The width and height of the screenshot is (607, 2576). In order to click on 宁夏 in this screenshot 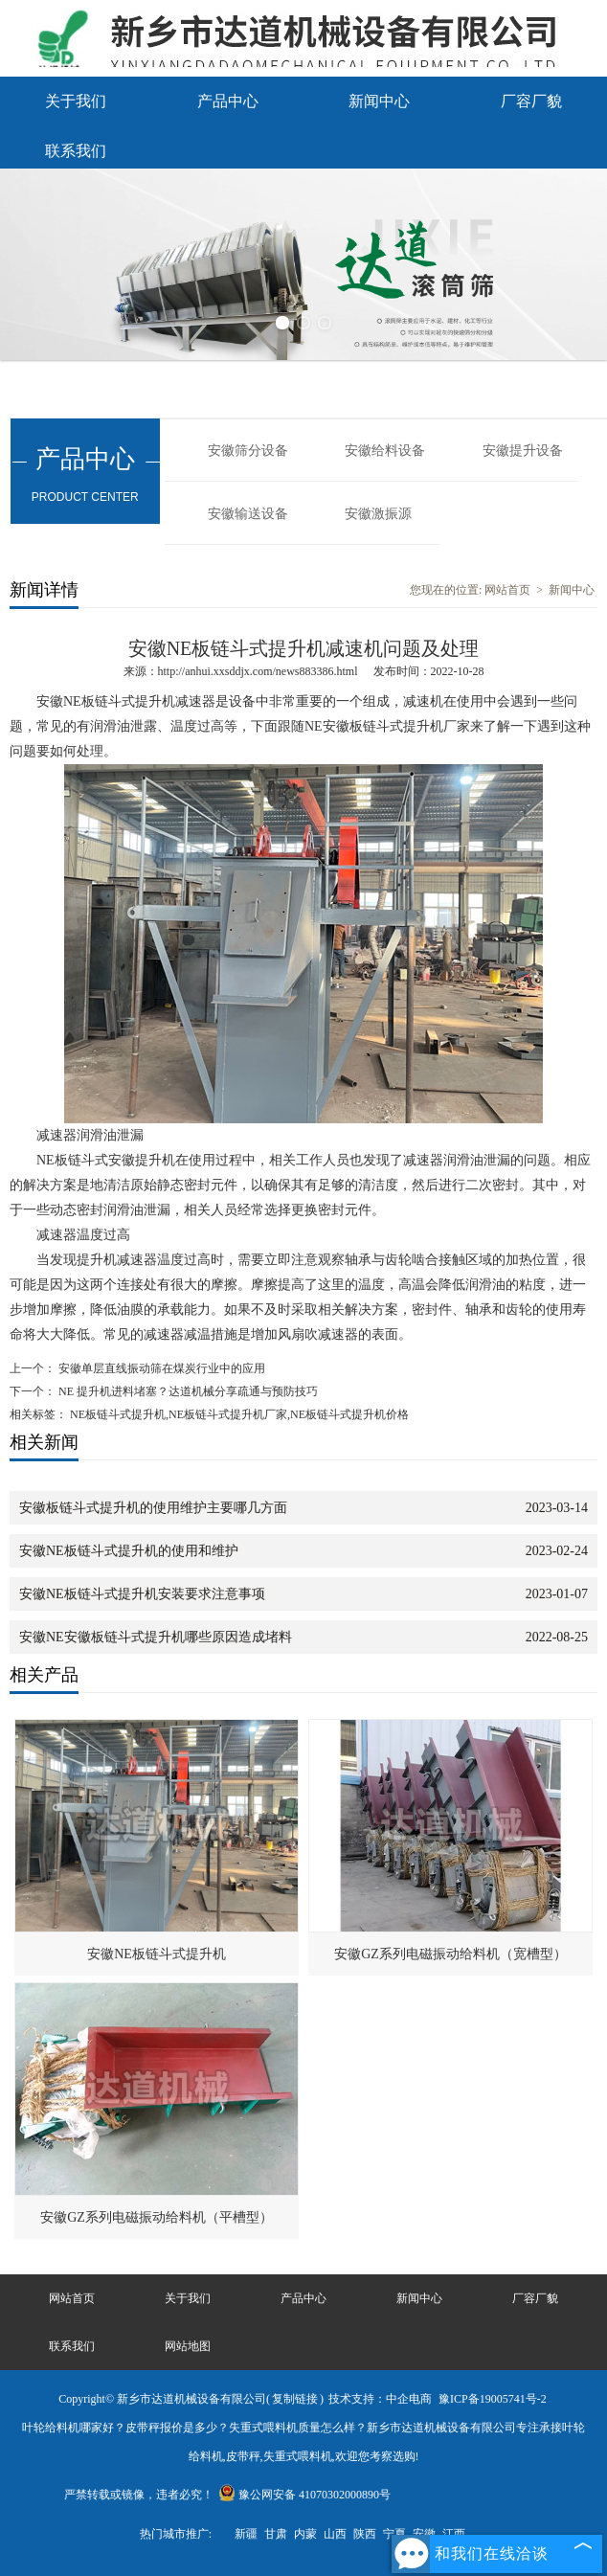, I will do `click(394, 2534)`.